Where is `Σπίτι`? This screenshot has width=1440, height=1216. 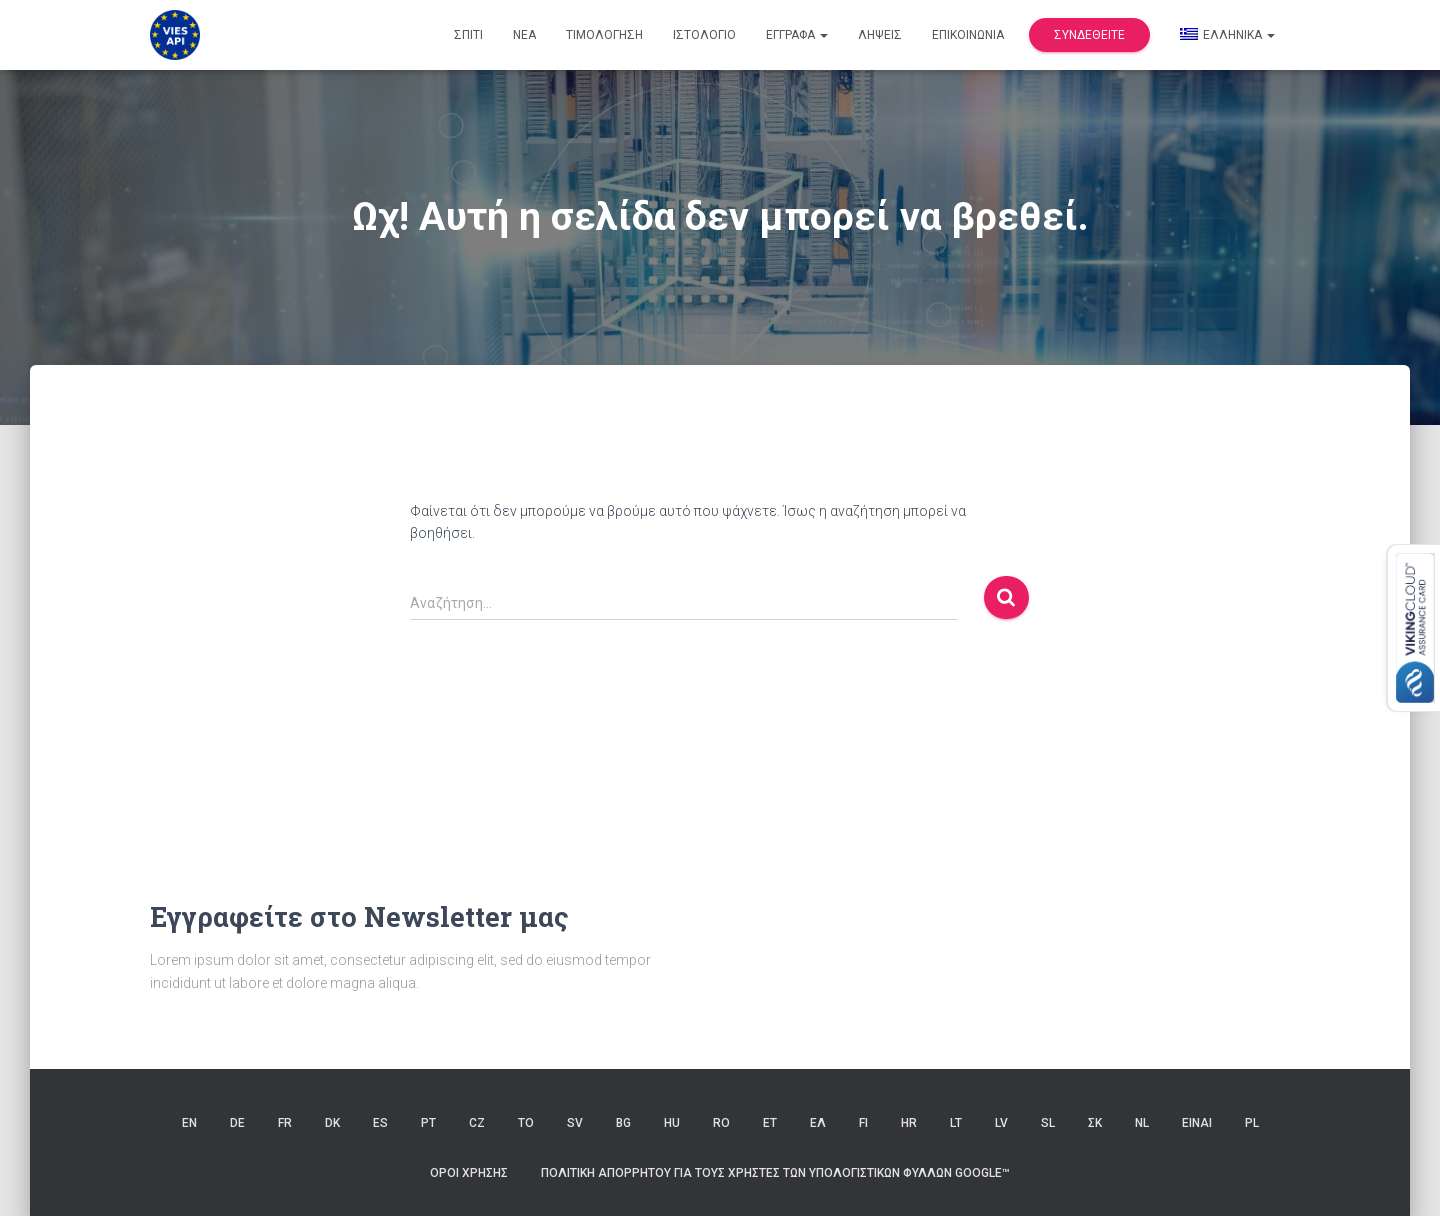
Σπίτι is located at coordinates (468, 35).